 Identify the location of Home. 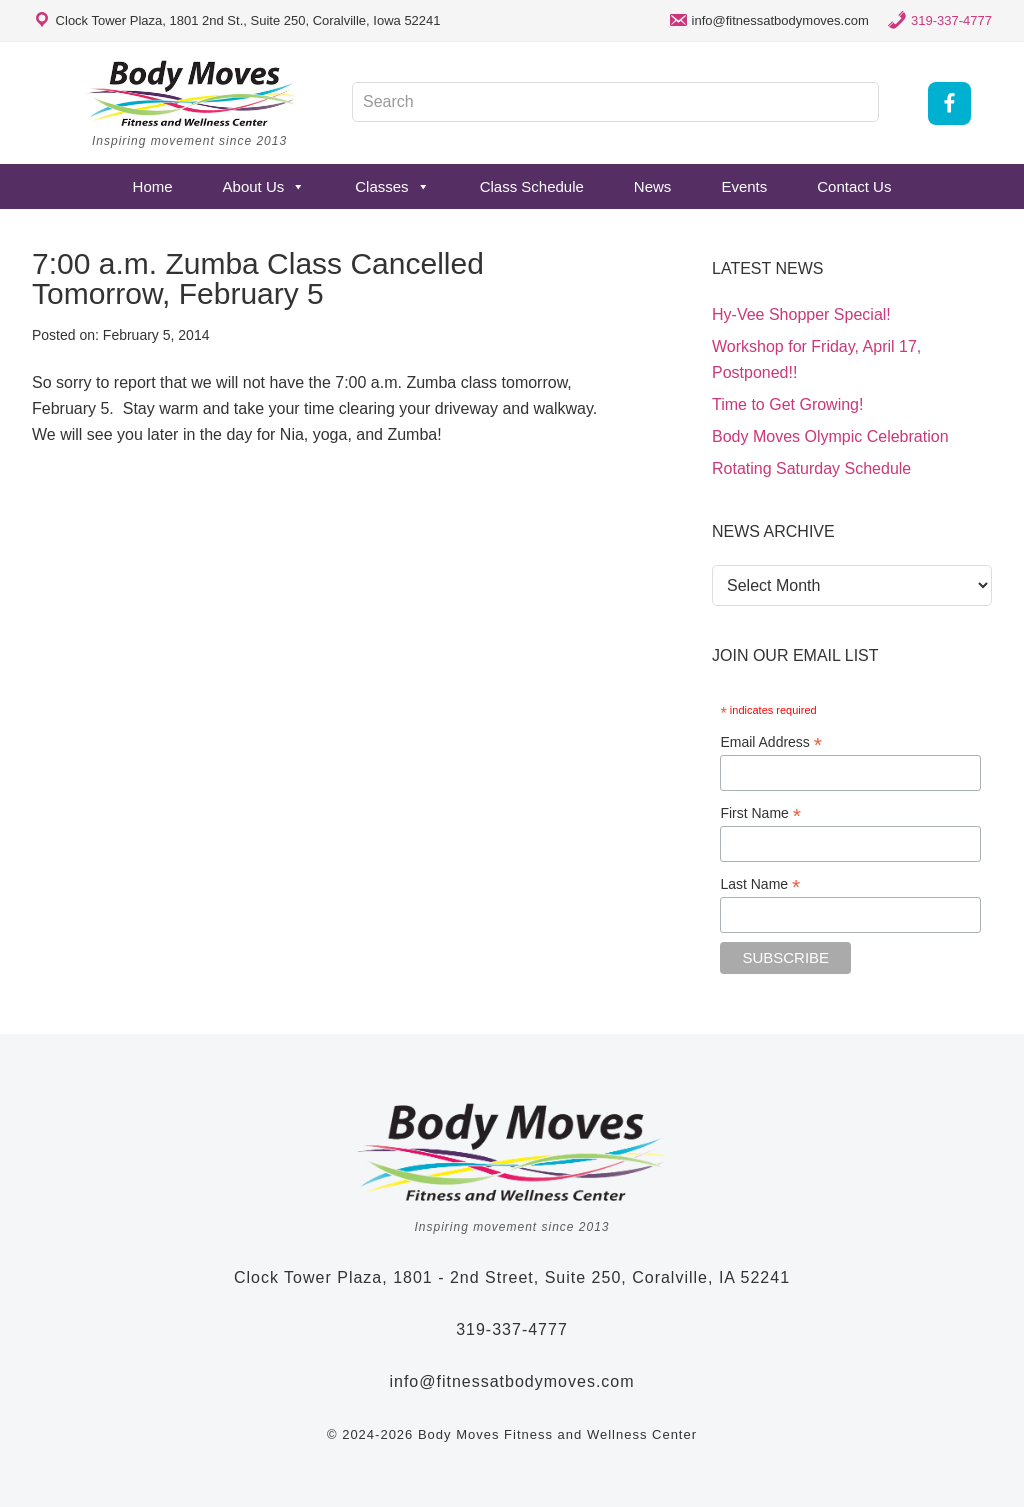
(153, 186).